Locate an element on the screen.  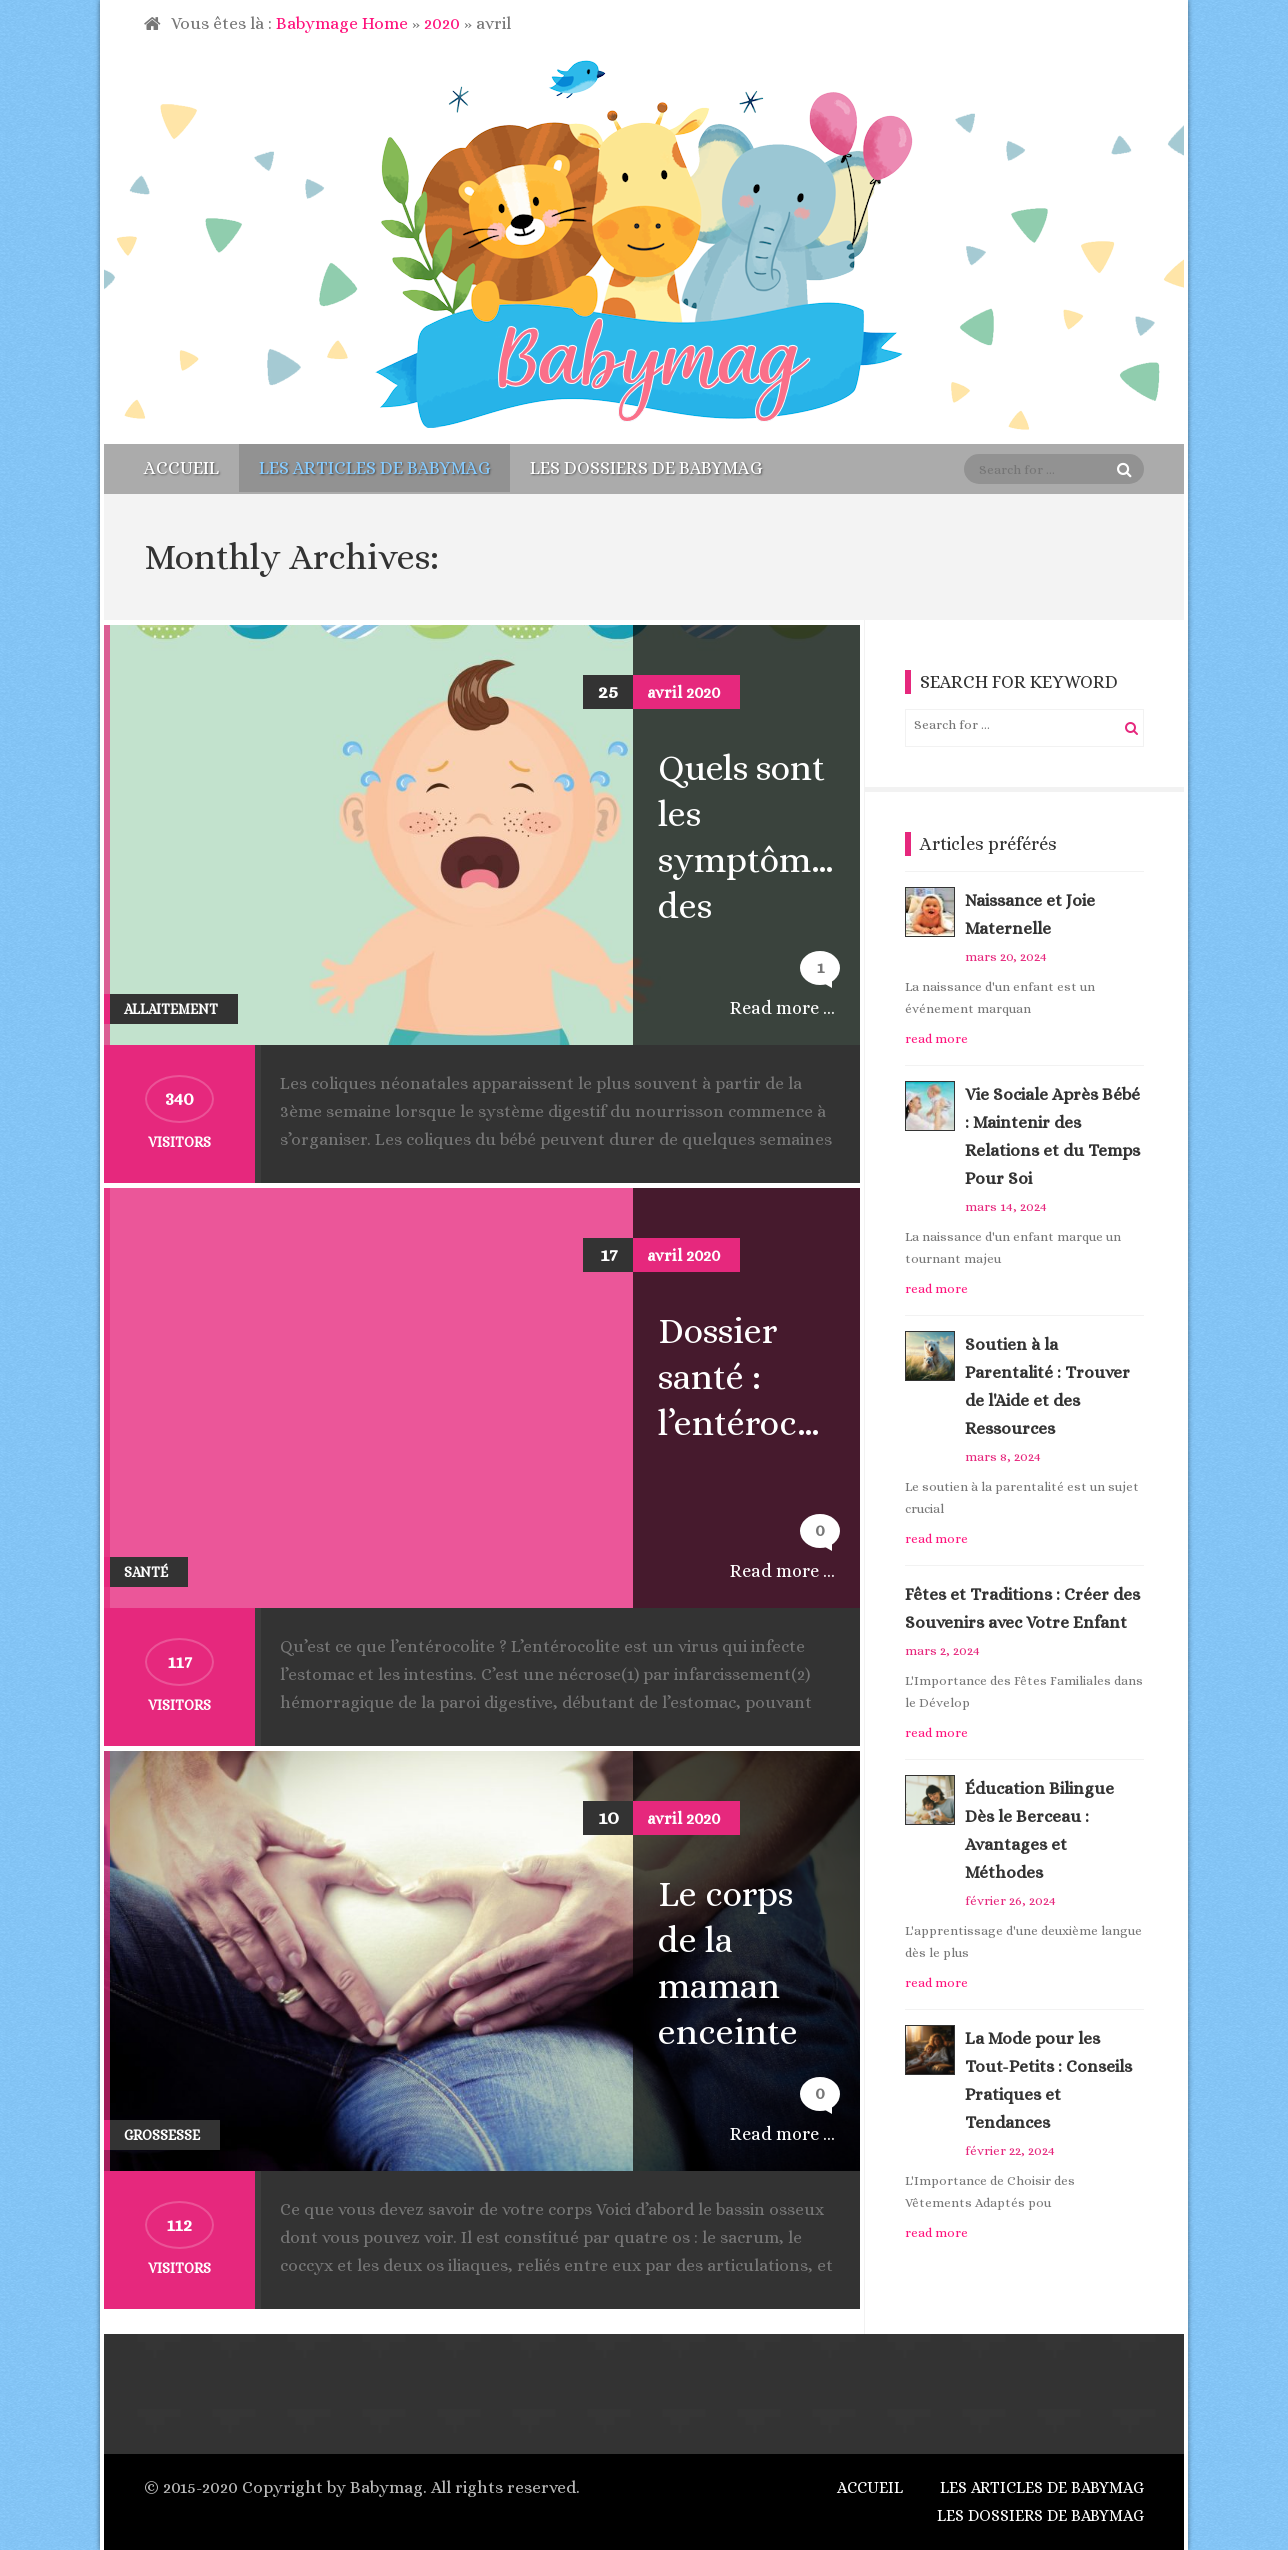
Quels sont les symptômes des coliques du nourrisson ? is located at coordinates (756, 838).